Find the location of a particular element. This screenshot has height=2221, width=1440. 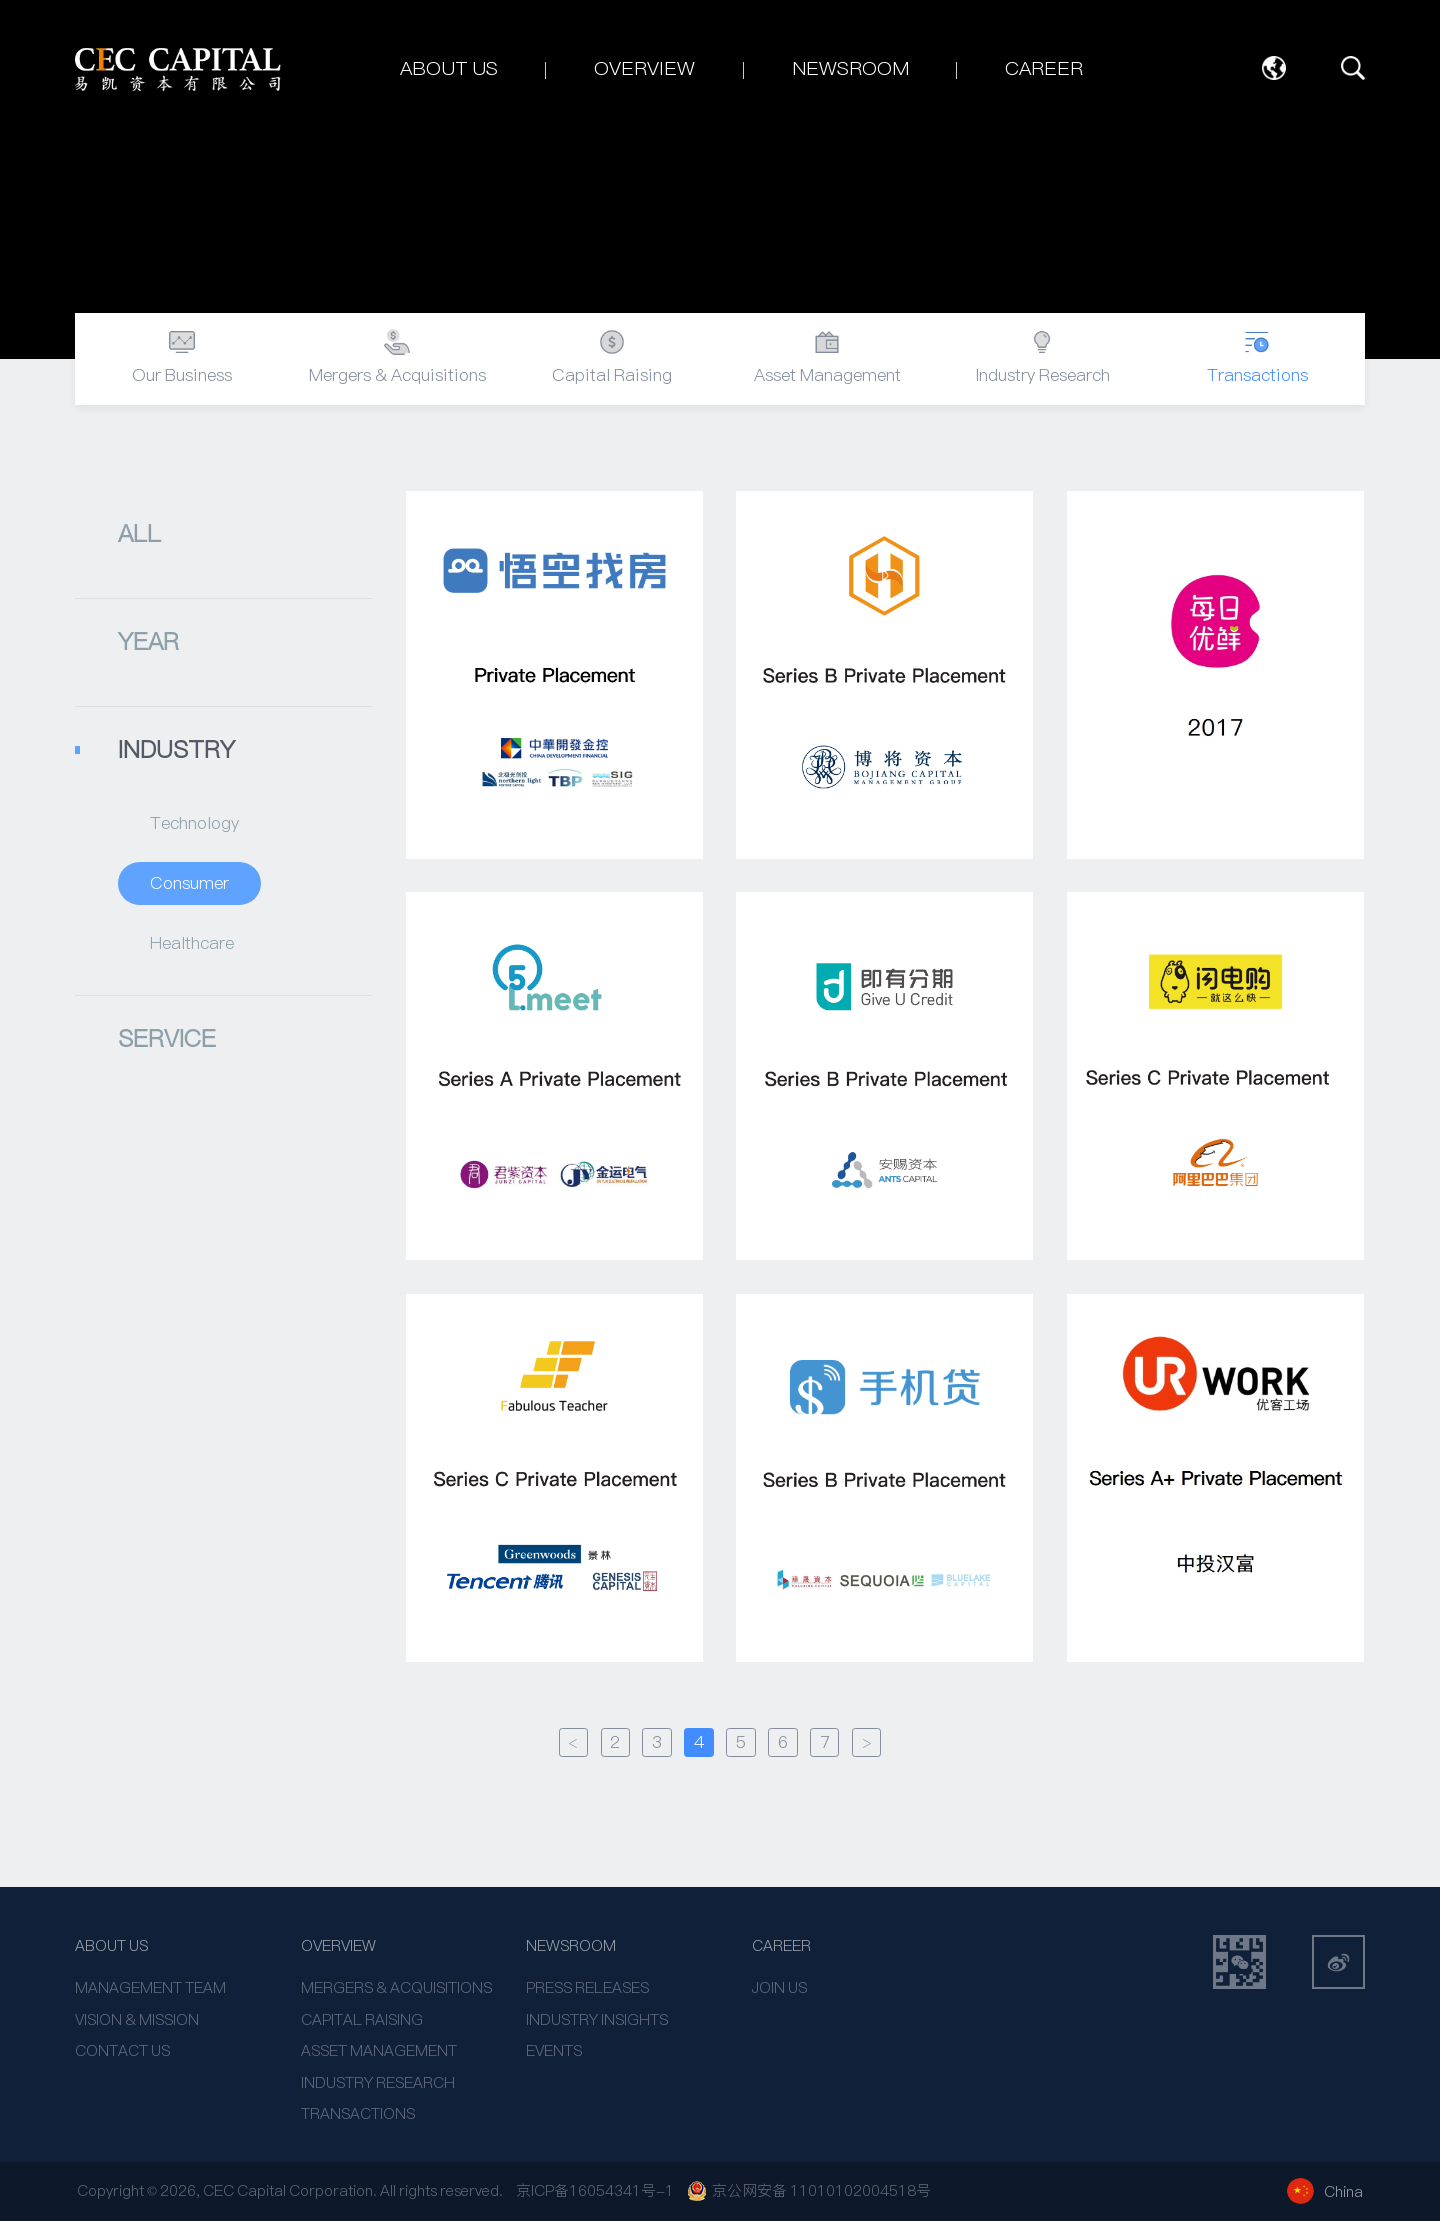

CAPITAL RAISING is located at coordinates (362, 2019).